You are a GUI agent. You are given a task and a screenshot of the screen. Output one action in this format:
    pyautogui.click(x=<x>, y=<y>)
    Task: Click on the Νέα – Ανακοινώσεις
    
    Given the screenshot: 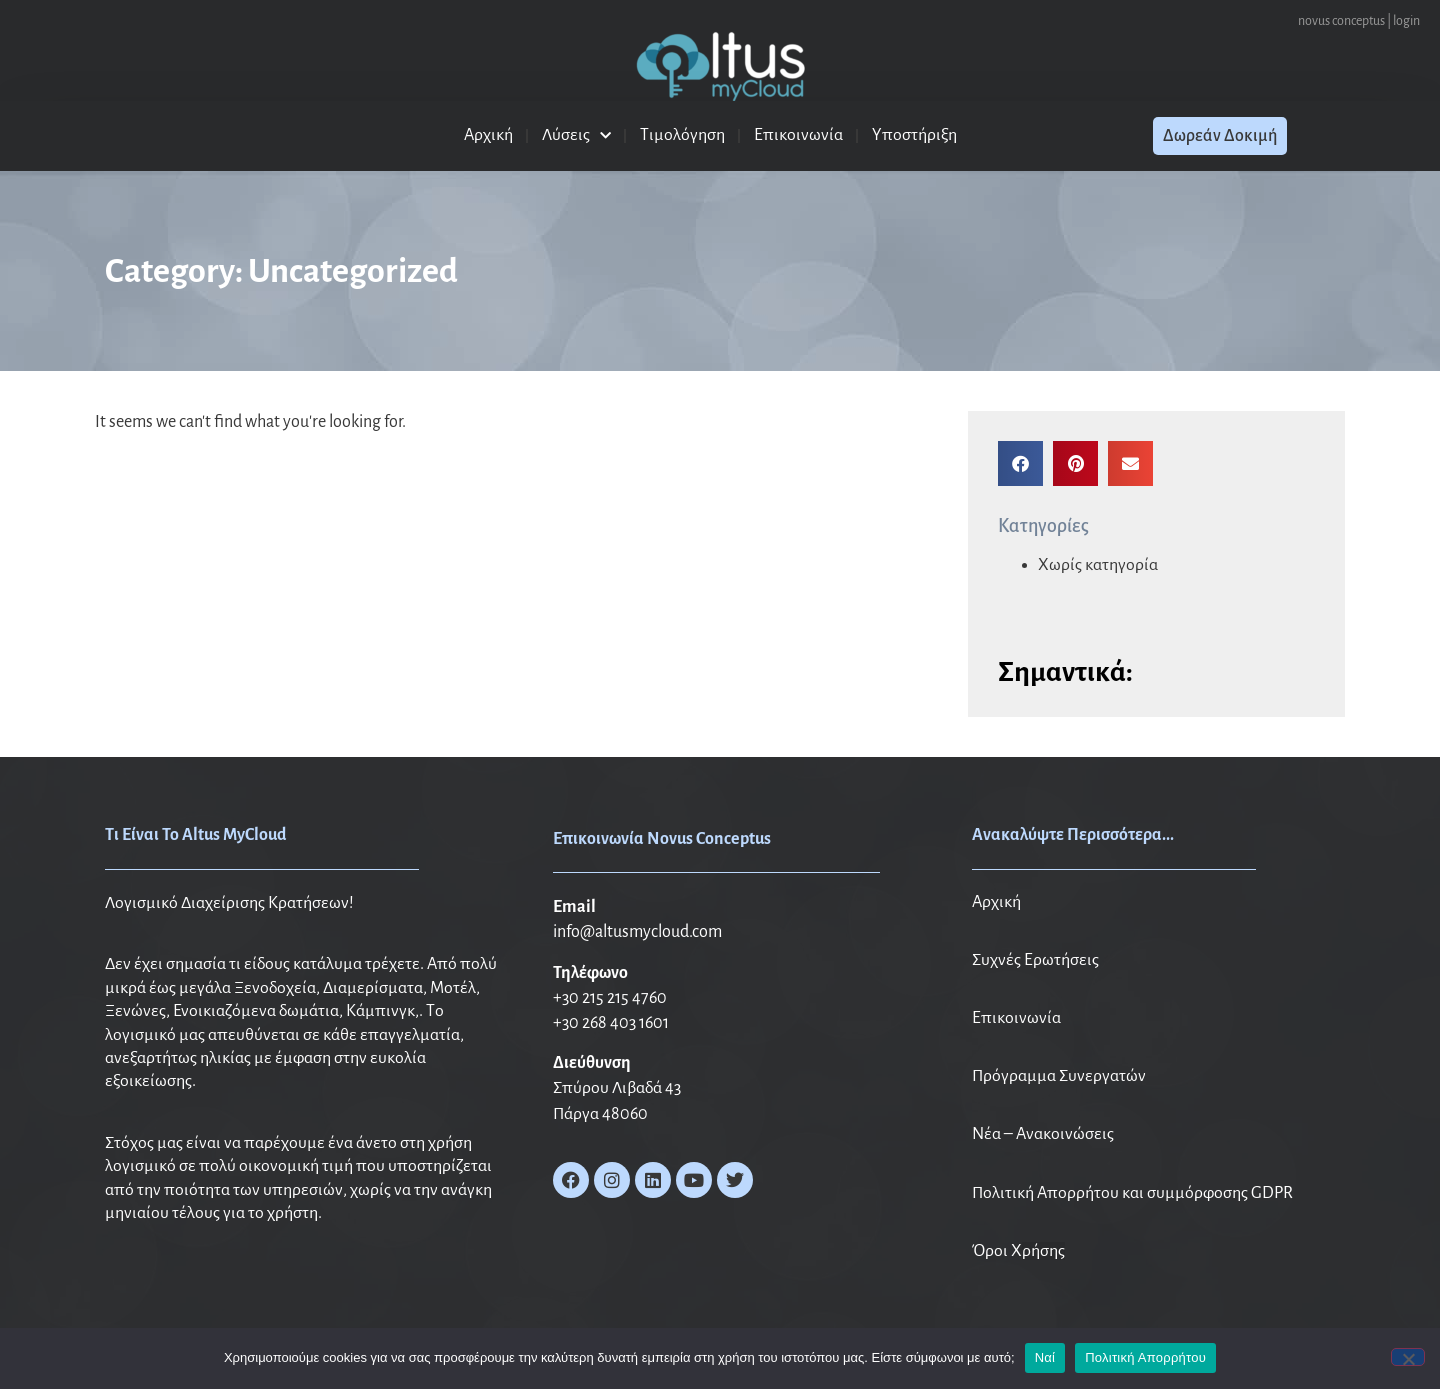 What is the action you would take?
    pyautogui.click(x=1043, y=1134)
    